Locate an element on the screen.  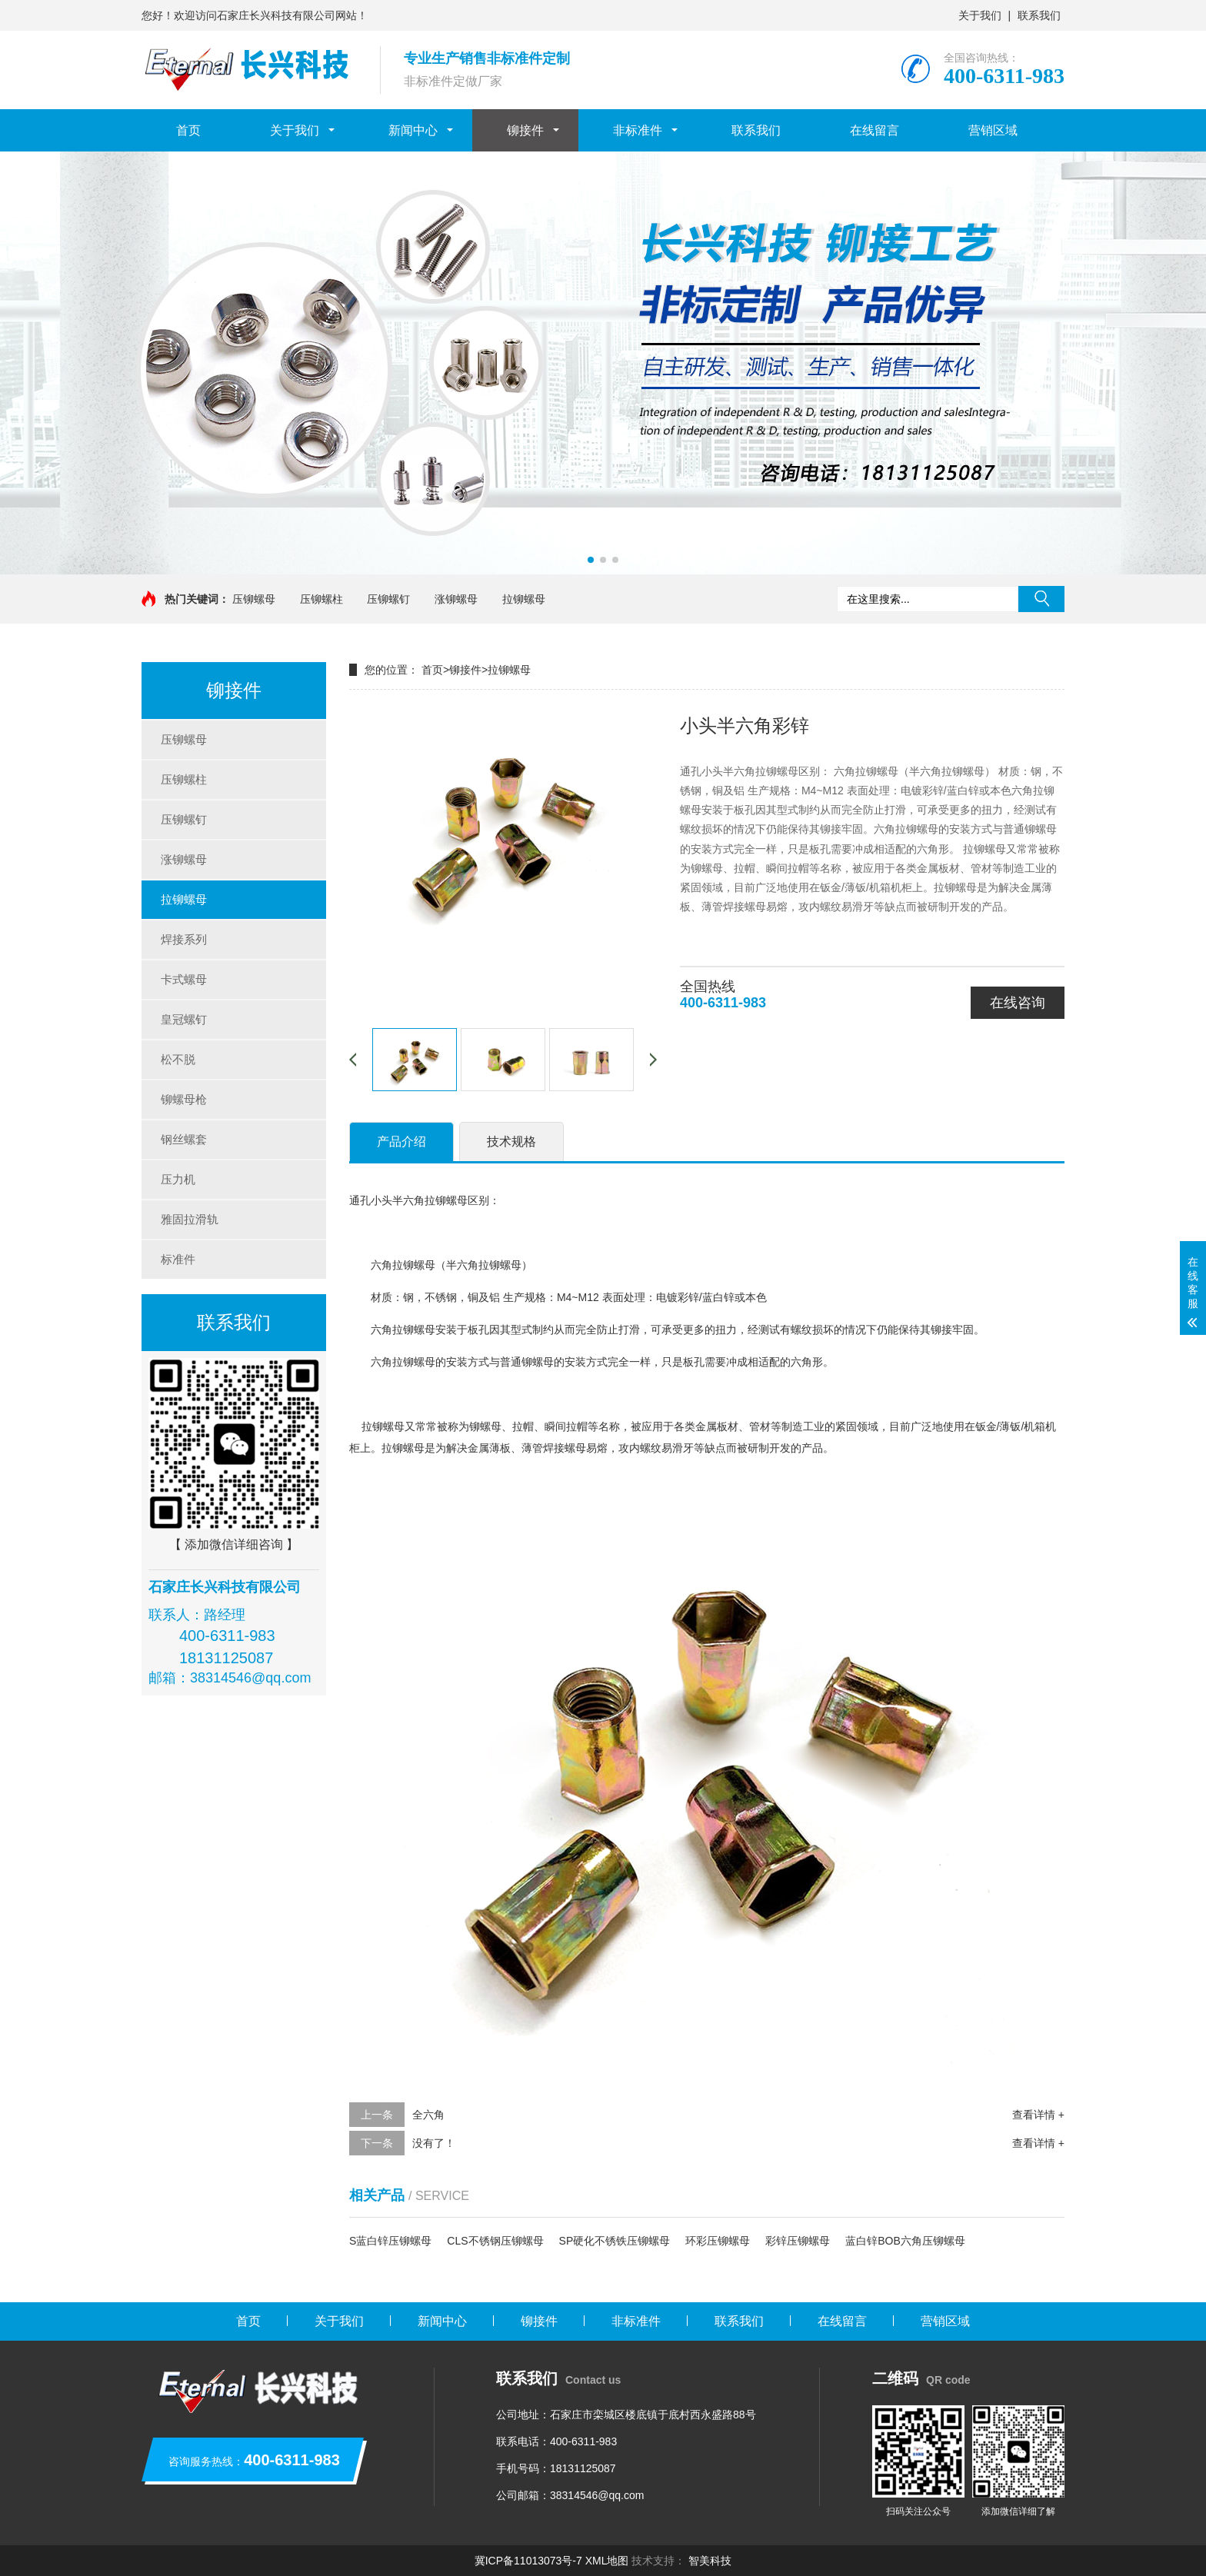
冀ICP备11013073号-7 is located at coordinates (528, 2560).